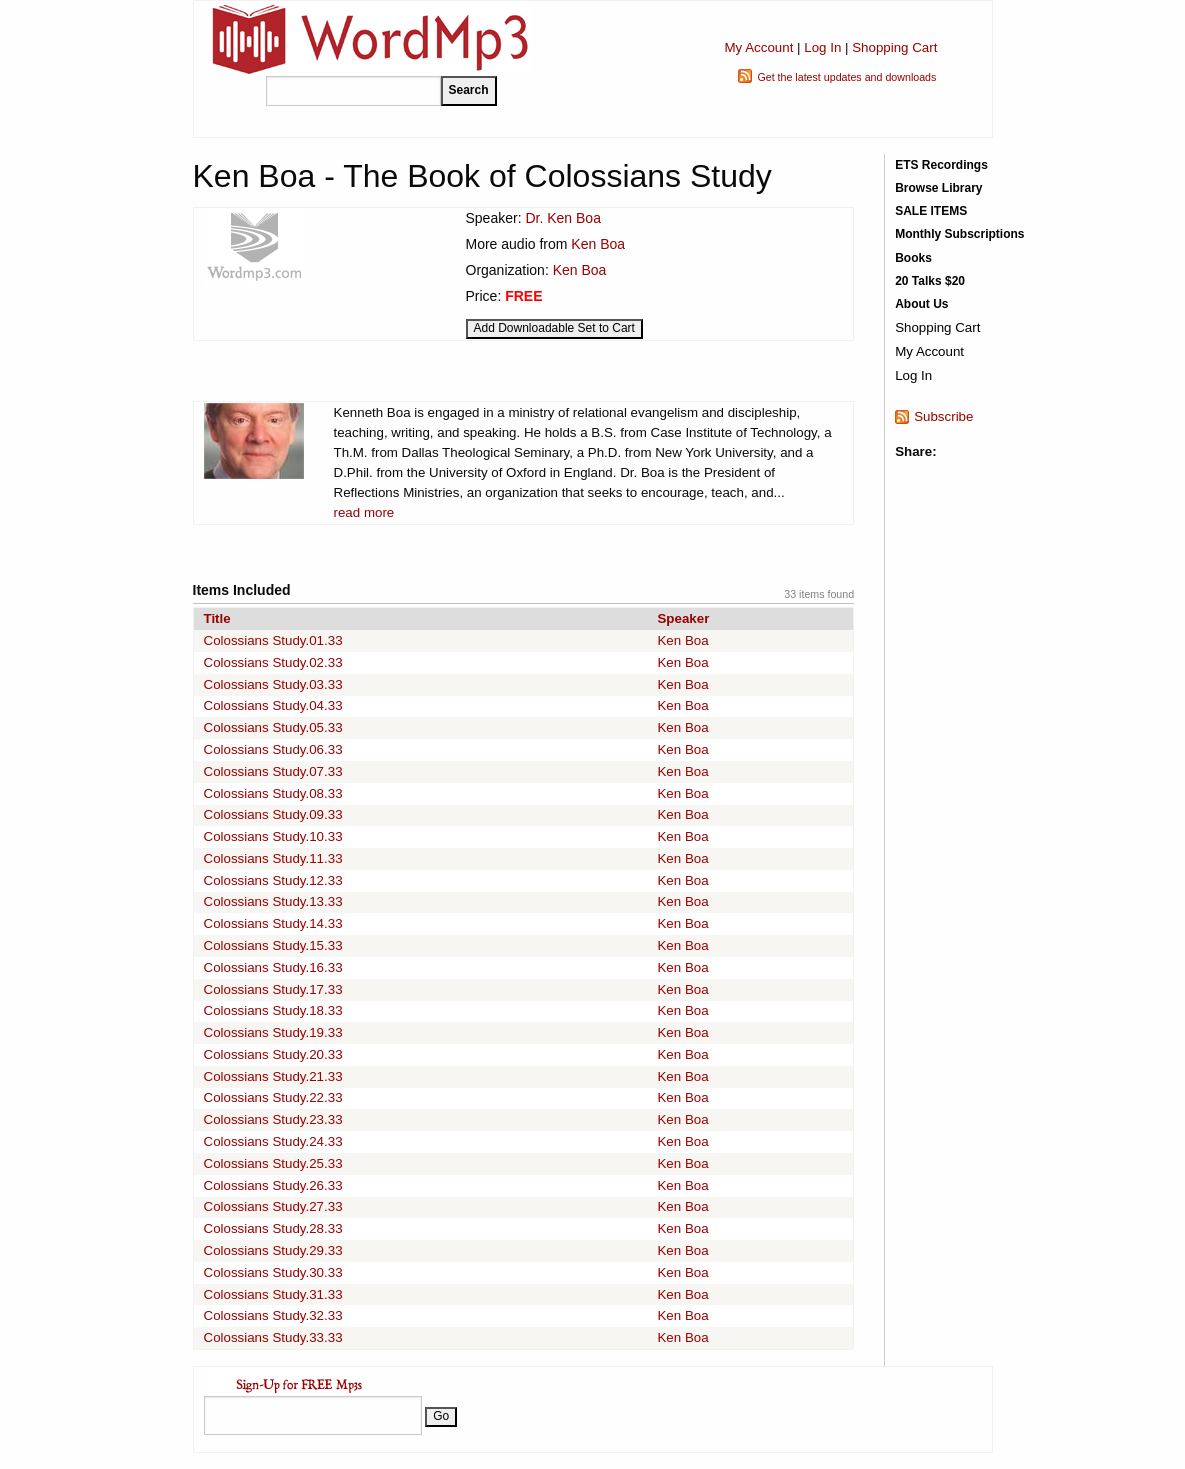  Describe the element at coordinates (563, 218) in the screenshot. I see `Dr. Ken Boa` at that location.